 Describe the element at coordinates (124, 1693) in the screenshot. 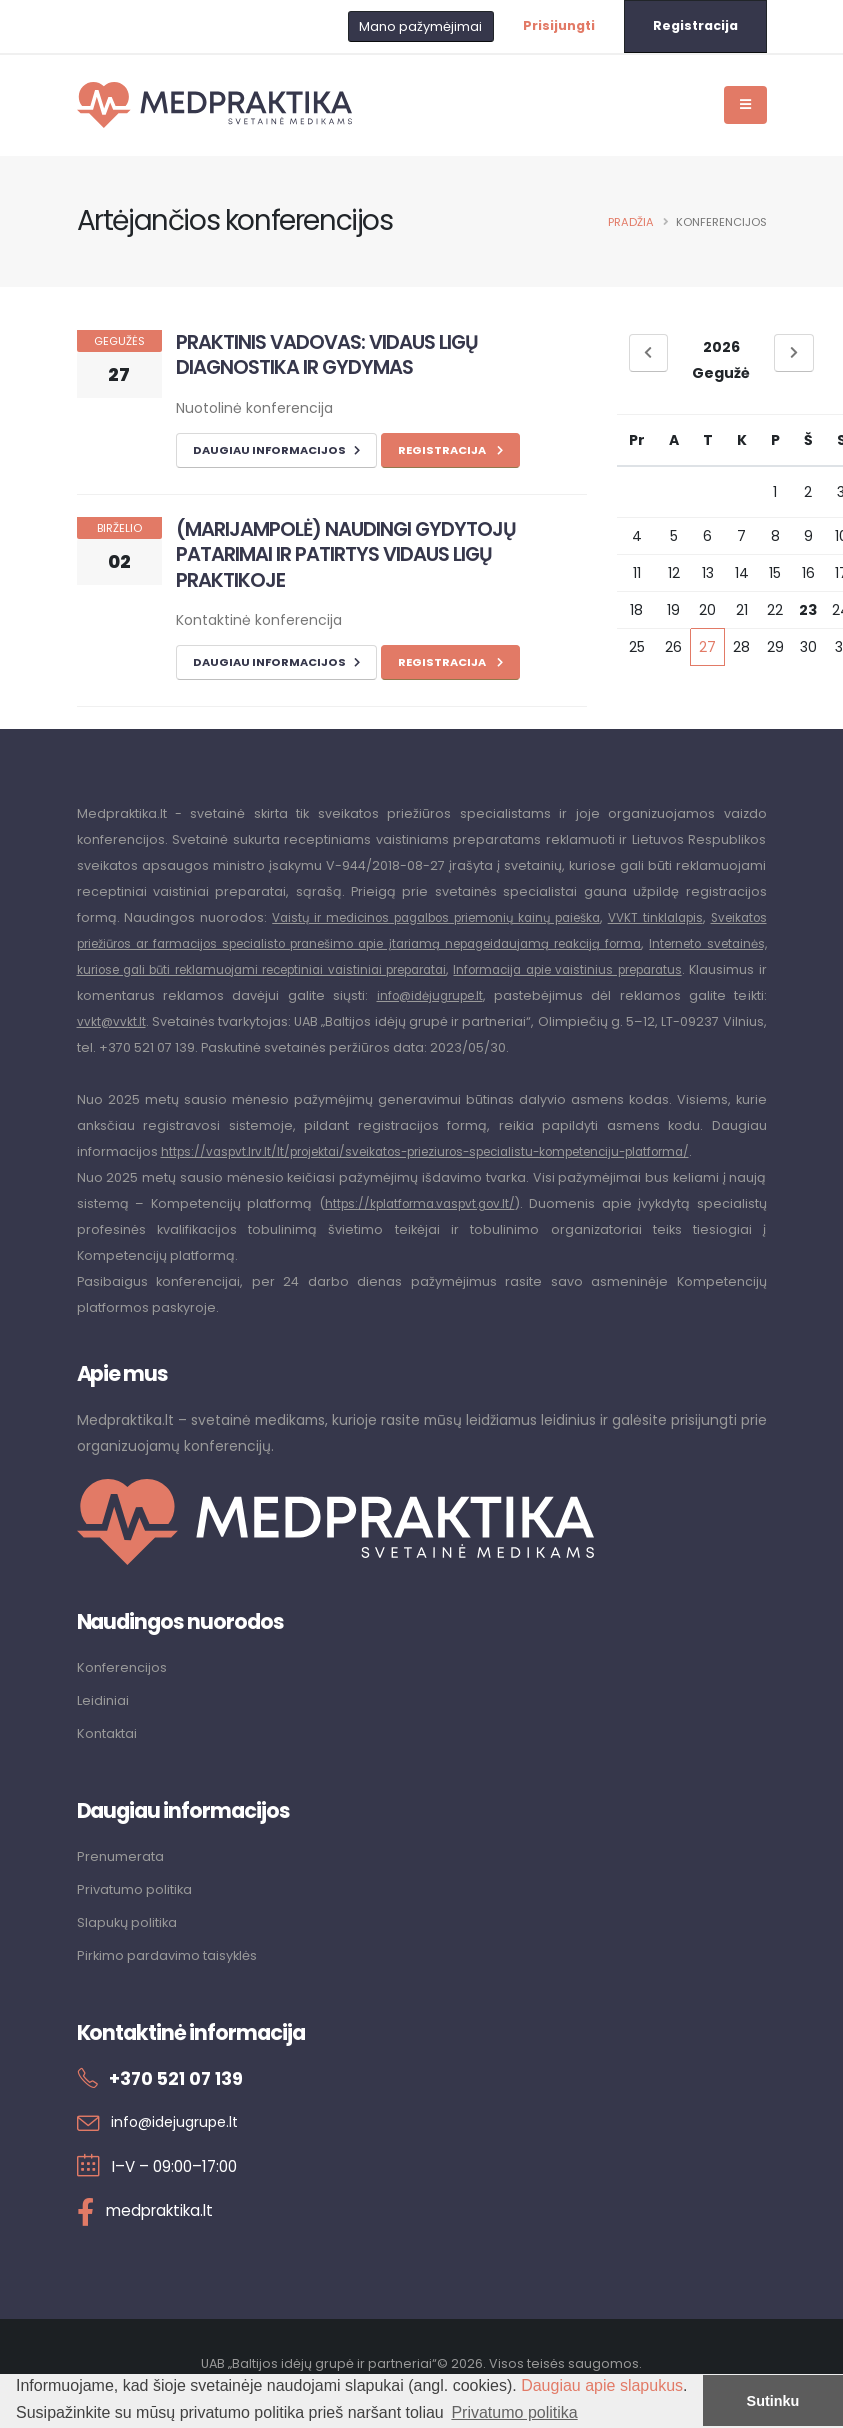

I see `Konferencijos` at that location.